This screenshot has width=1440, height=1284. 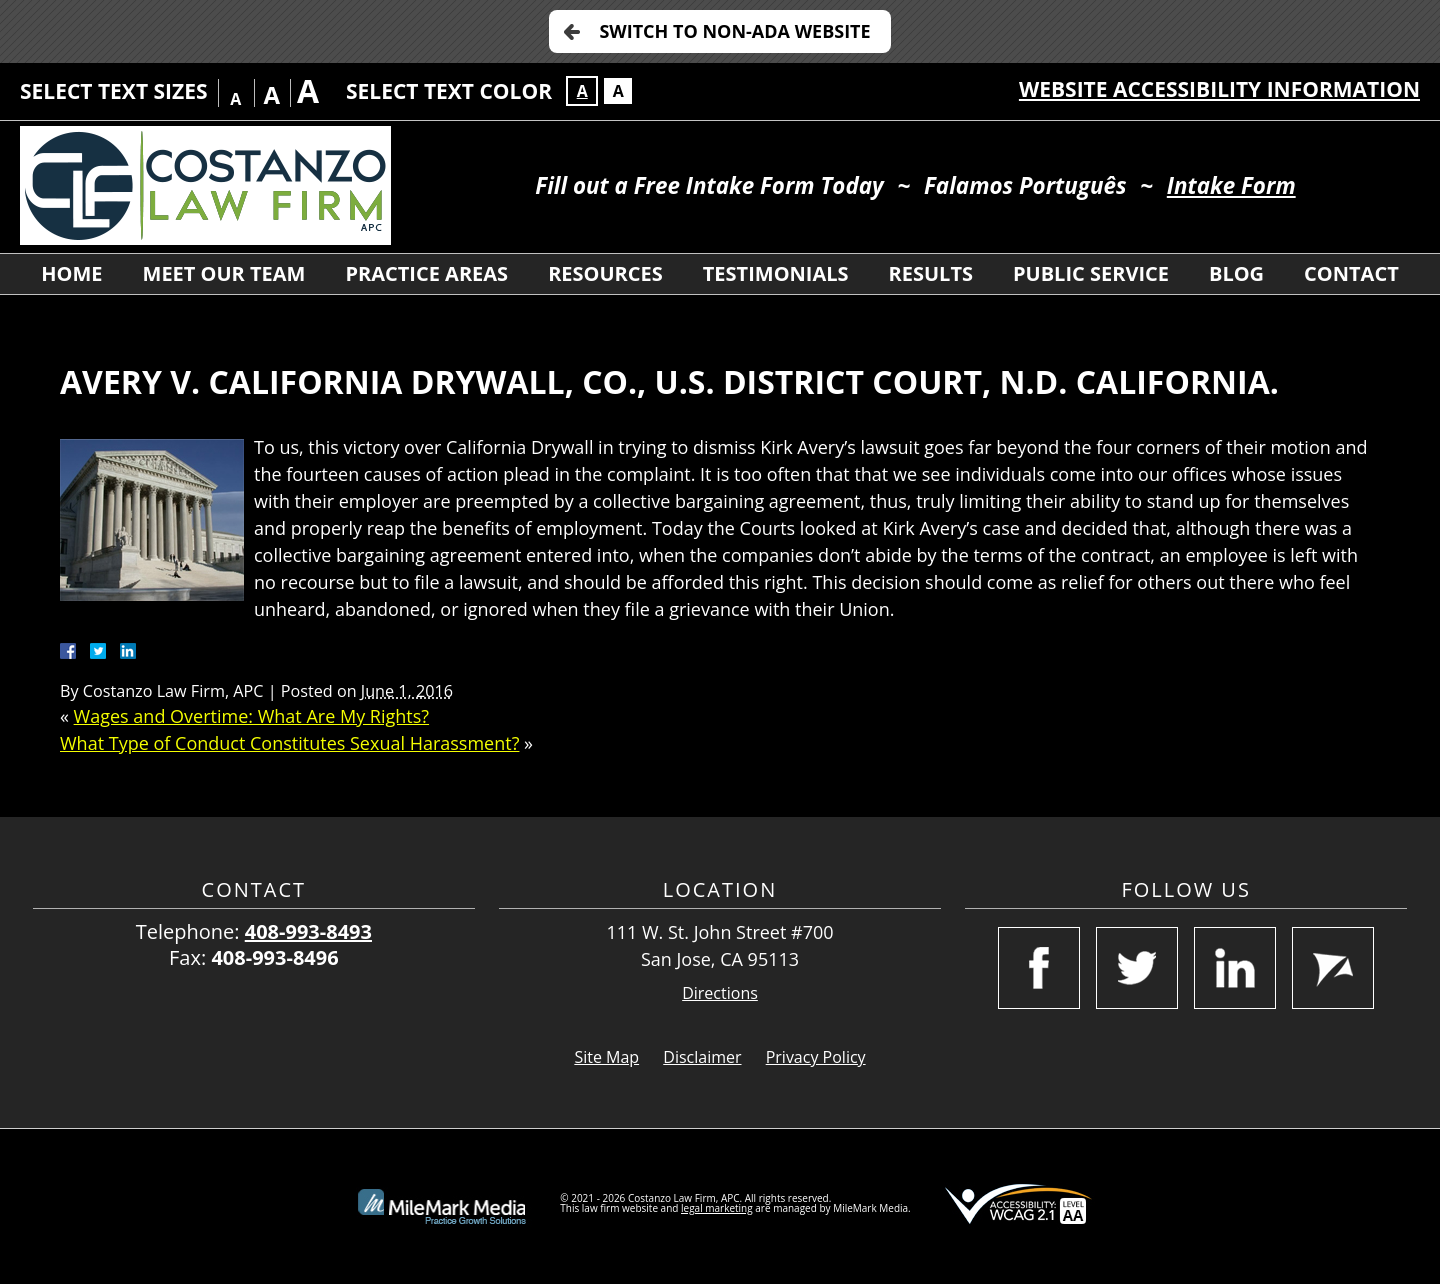 I want to click on Public Service, so click(x=1091, y=273).